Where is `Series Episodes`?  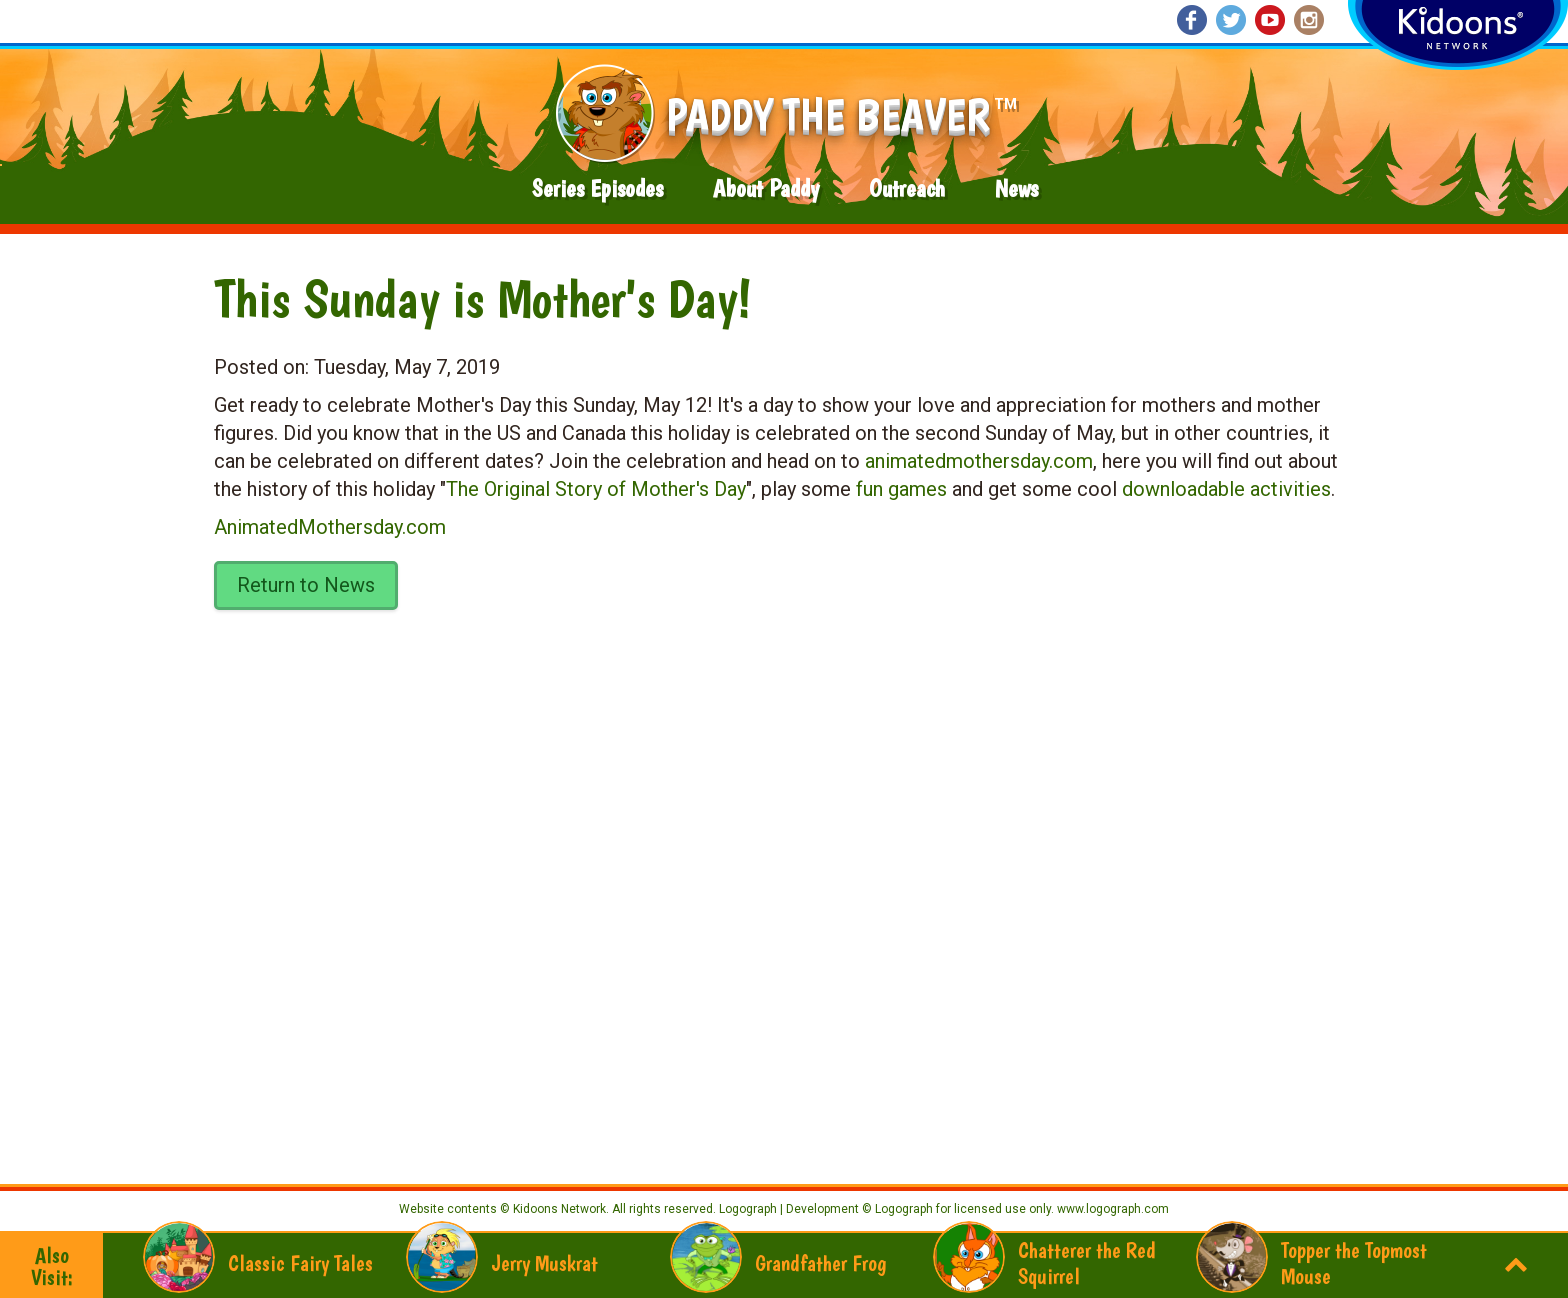 Series Episodes is located at coordinates (597, 188).